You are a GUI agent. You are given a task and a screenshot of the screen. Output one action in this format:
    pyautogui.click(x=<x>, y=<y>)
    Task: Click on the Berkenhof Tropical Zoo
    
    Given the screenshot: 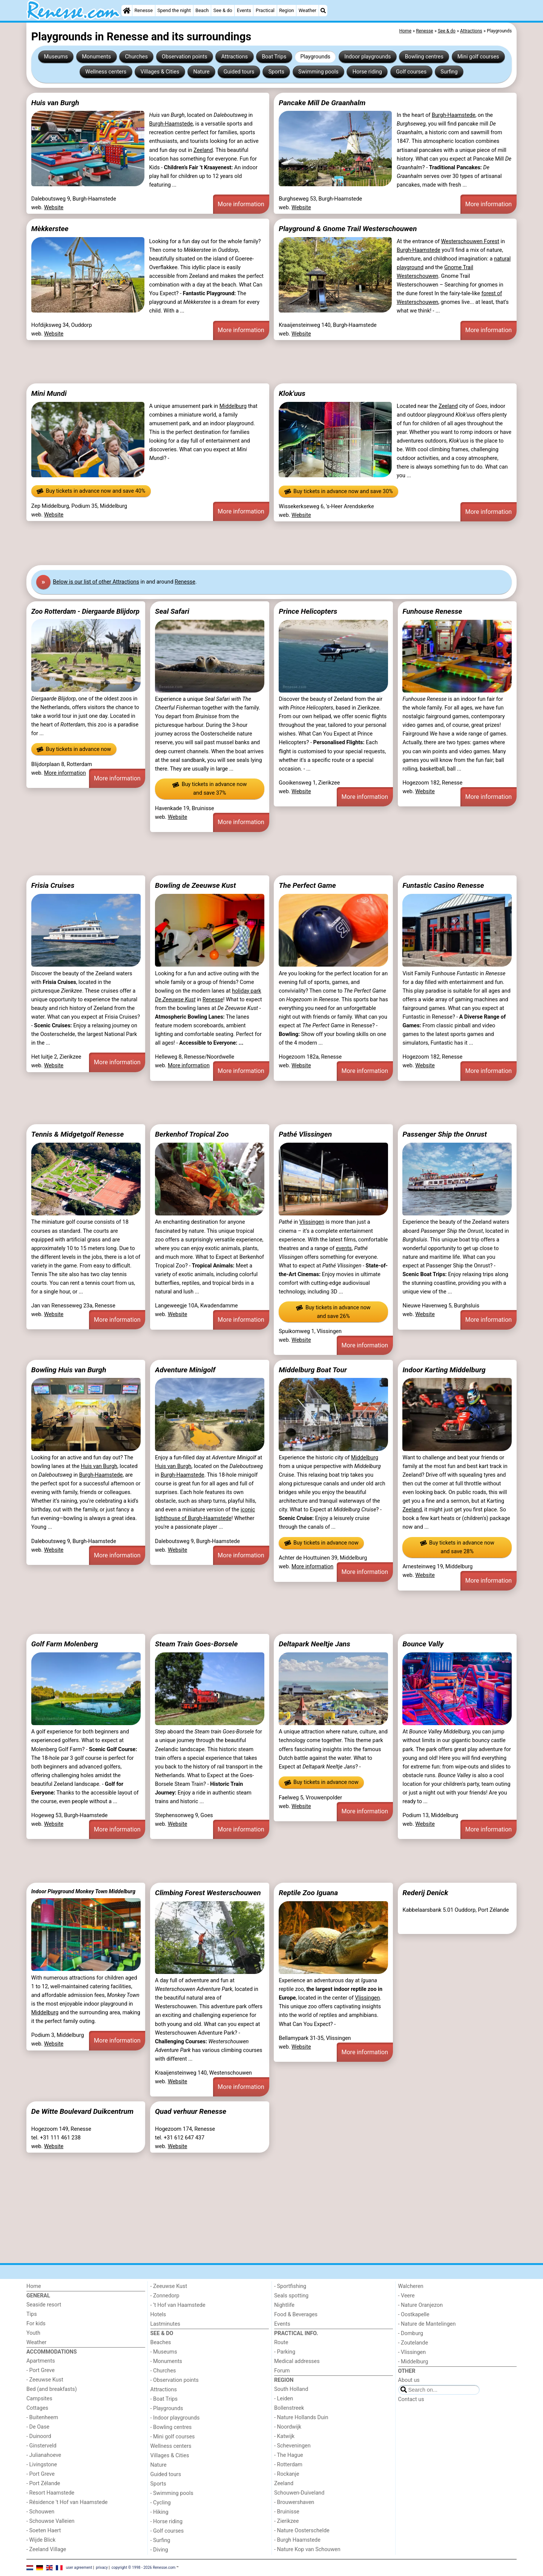 What is the action you would take?
    pyautogui.click(x=192, y=1134)
    